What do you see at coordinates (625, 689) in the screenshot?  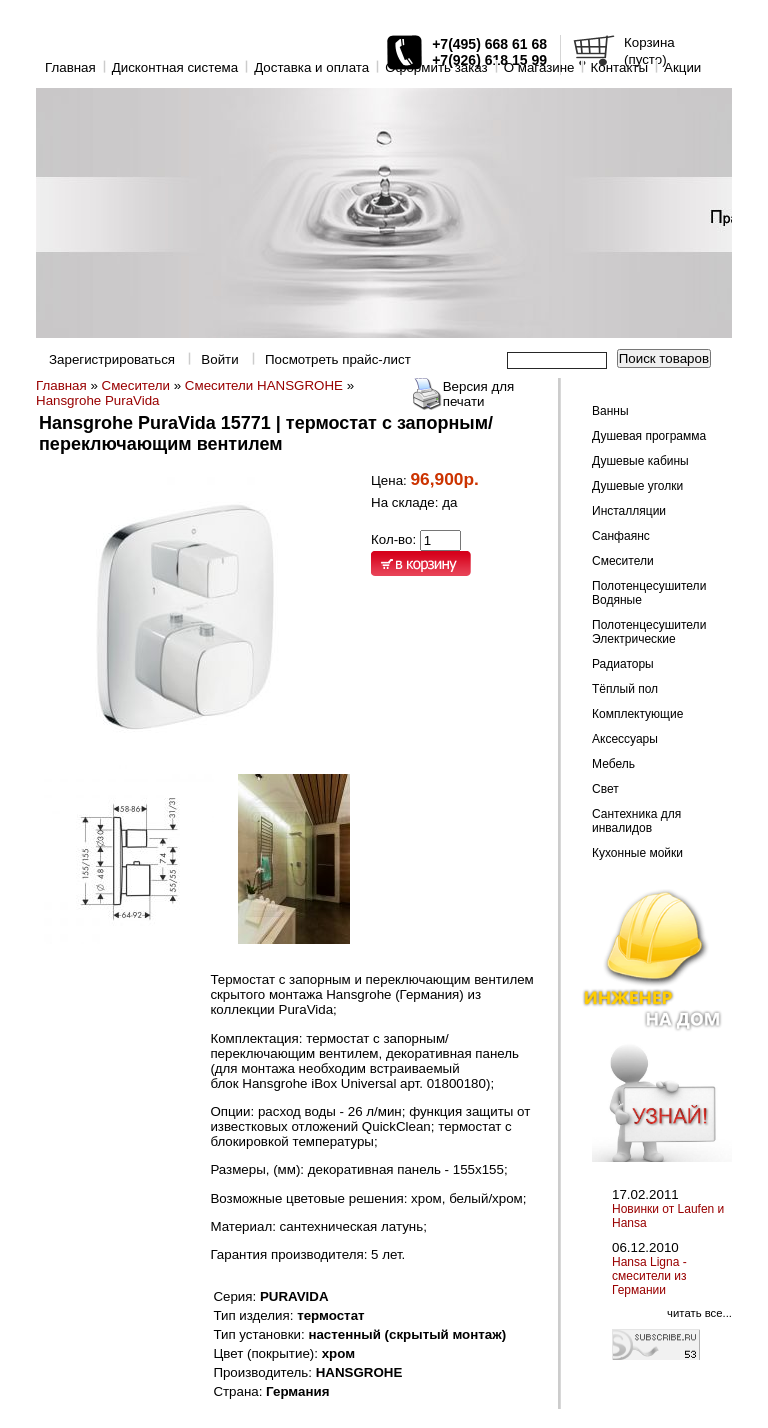 I see `Тёплый пол` at bounding box center [625, 689].